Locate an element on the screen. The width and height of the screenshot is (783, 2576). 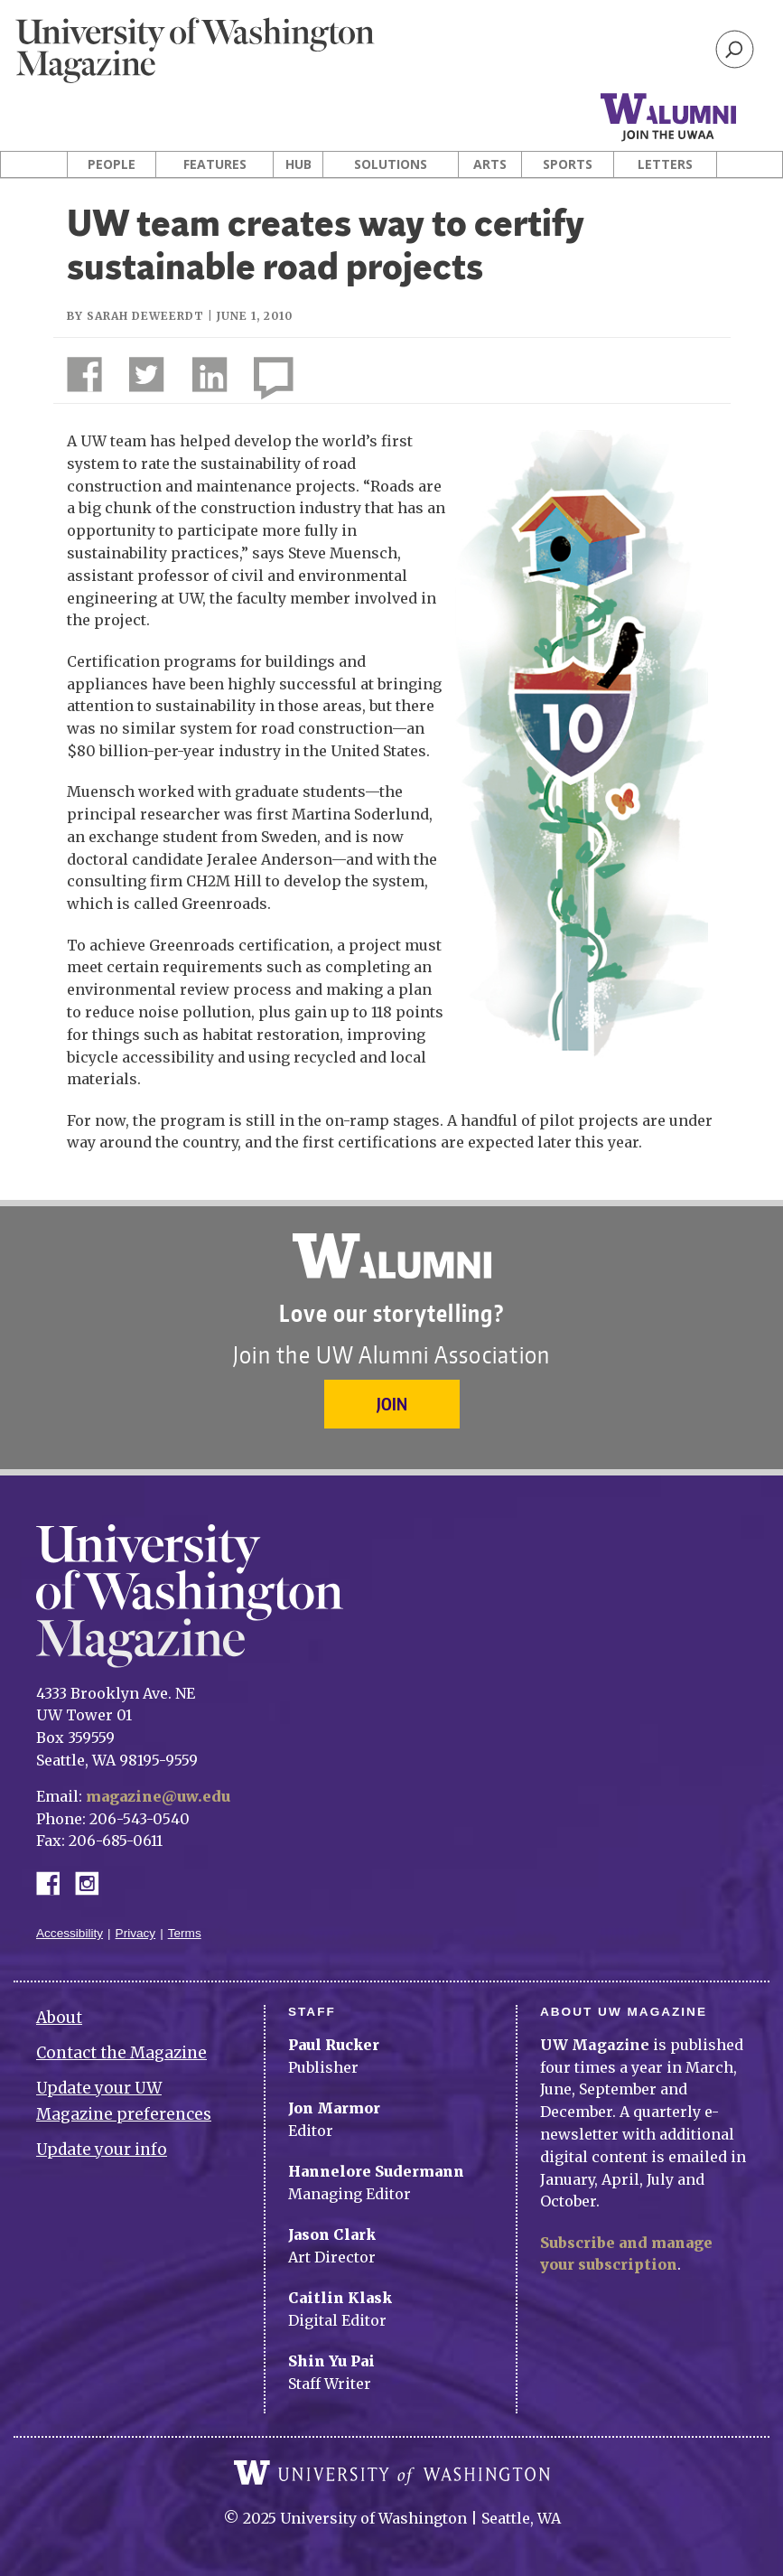
Instagram is located at coordinates (93, 1881).